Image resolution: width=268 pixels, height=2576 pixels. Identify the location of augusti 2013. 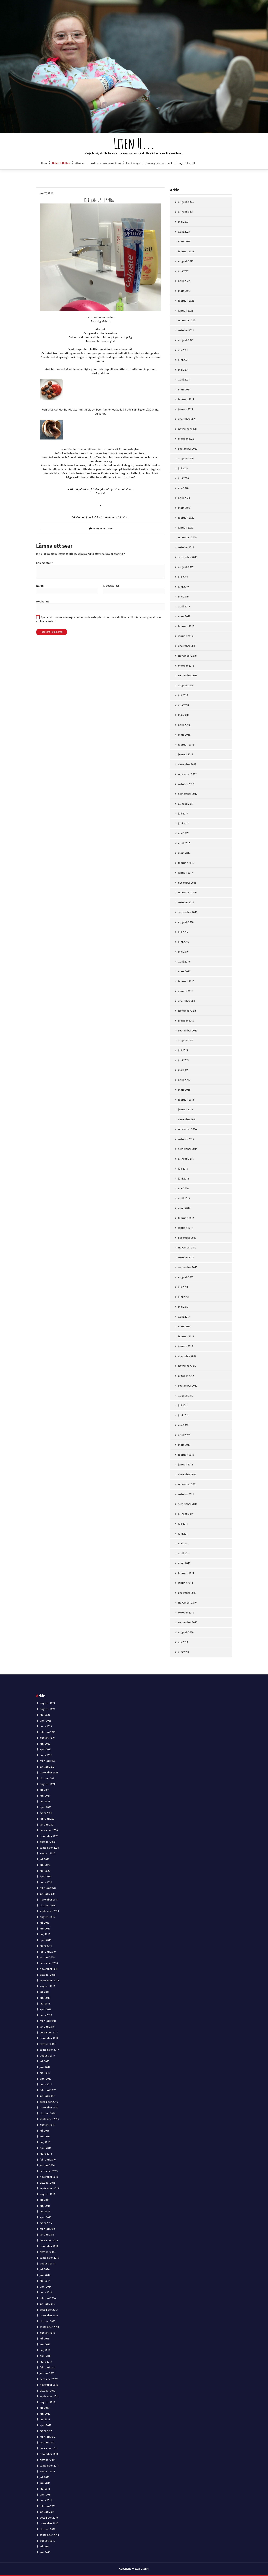
(185, 1277).